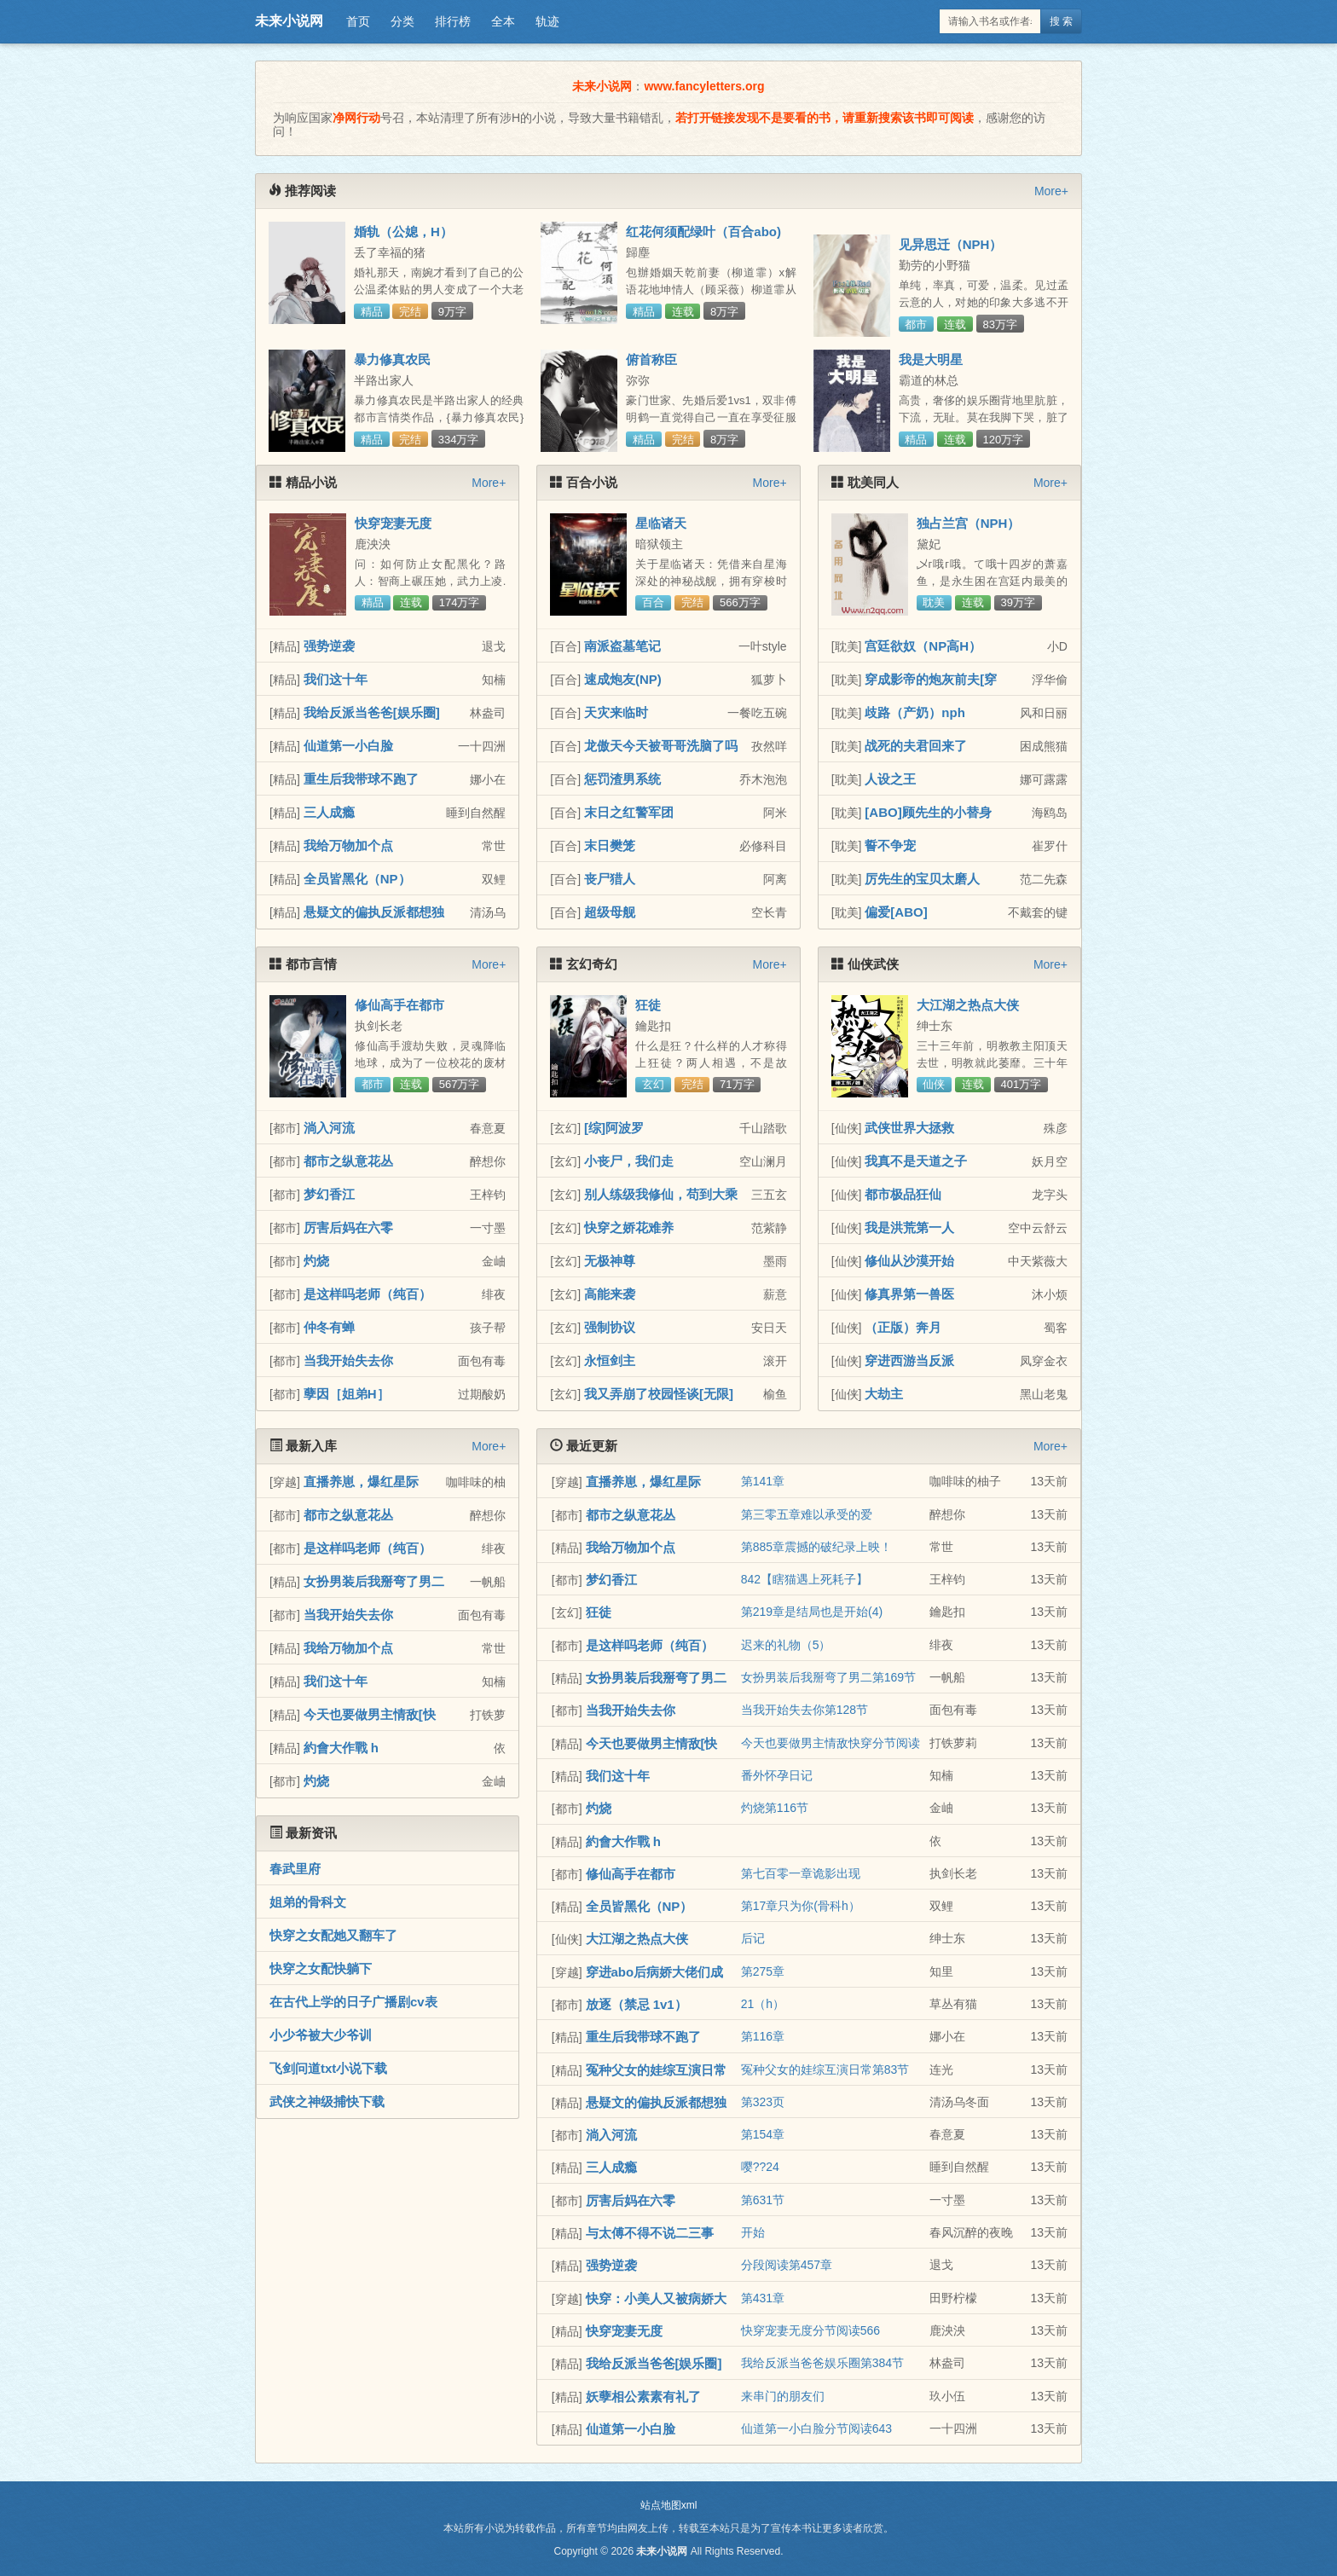 The width and height of the screenshot is (1337, 2576). I want to click on 是这样吗老师（纯百）, so click(367, 1294).